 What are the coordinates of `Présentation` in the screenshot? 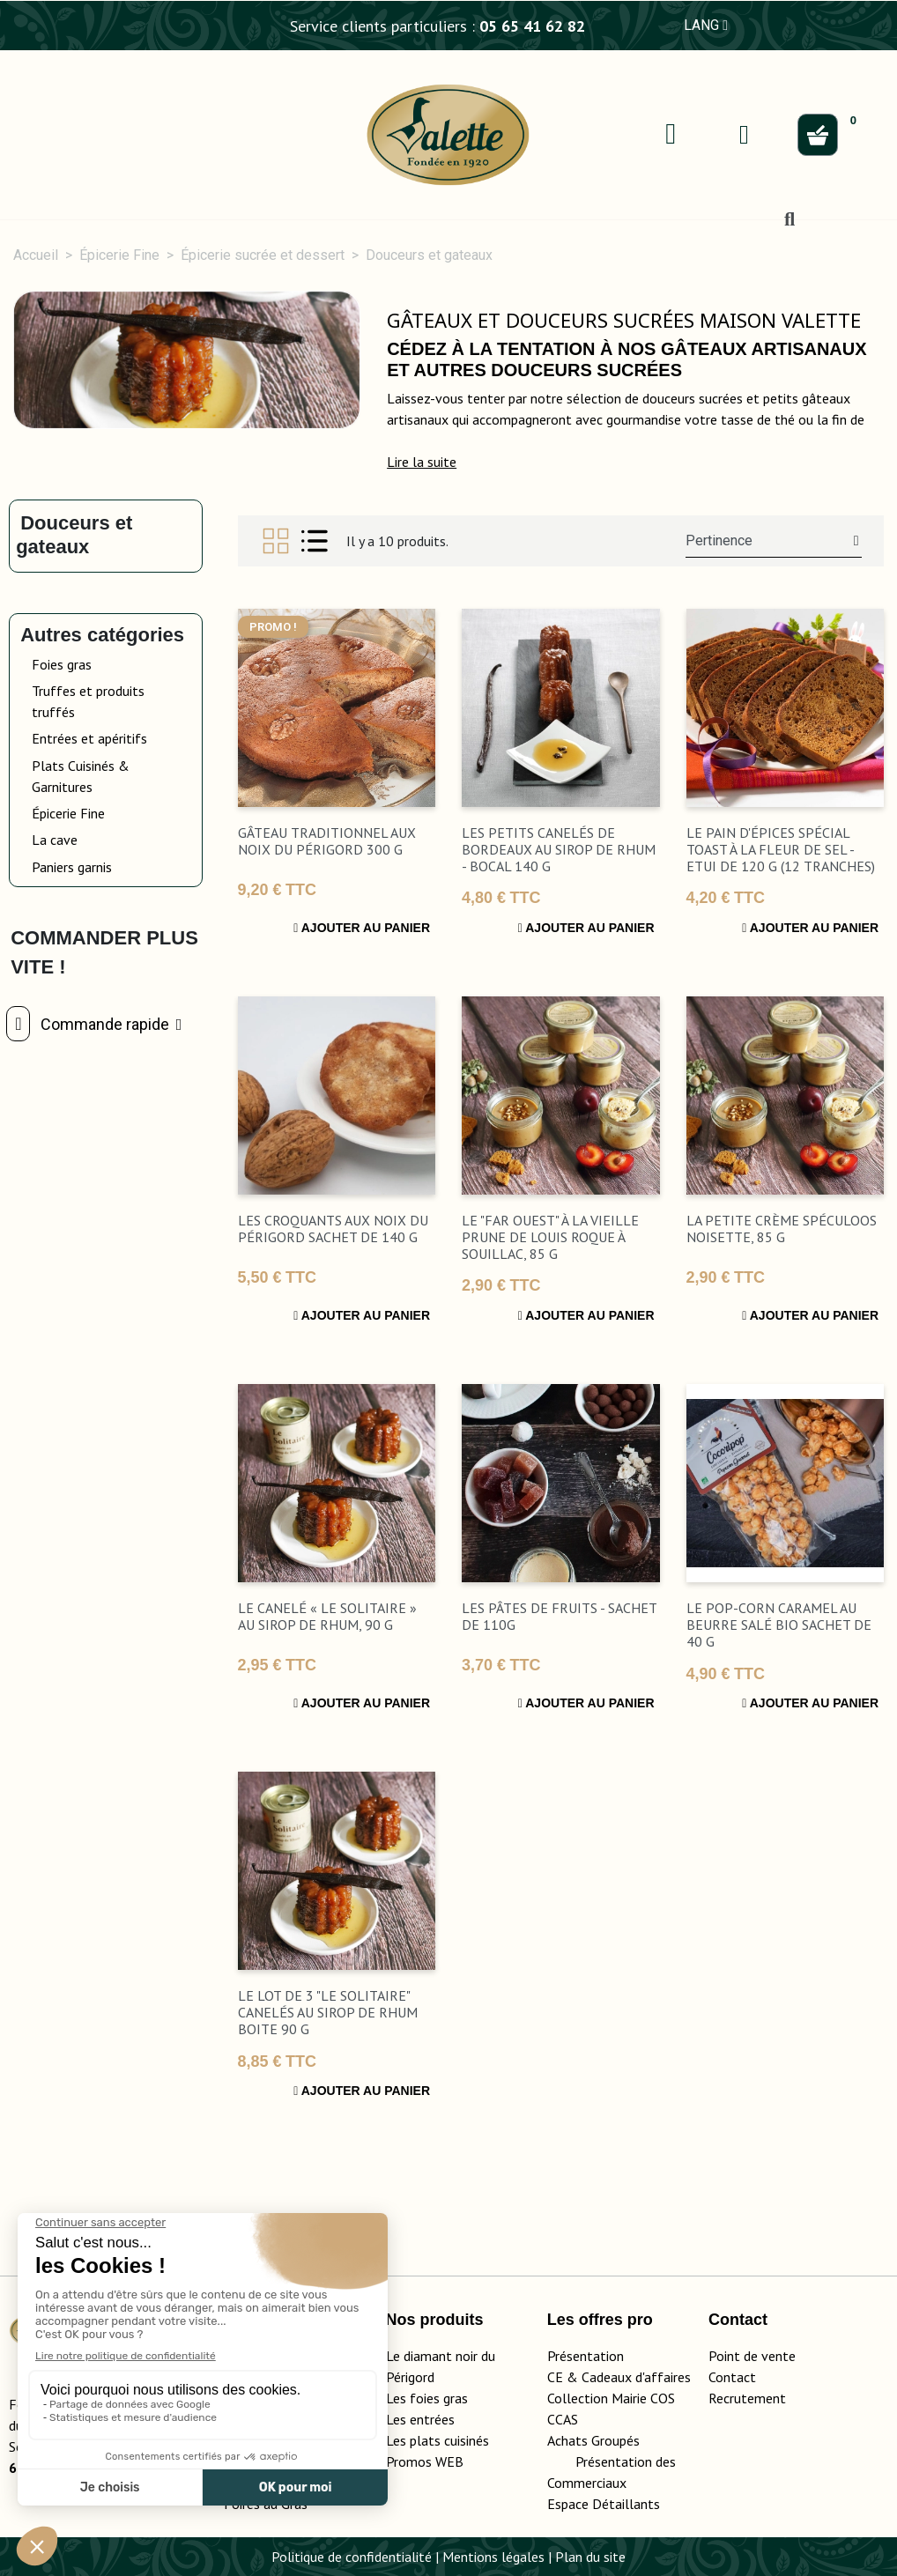 It's located at (585, 2356).